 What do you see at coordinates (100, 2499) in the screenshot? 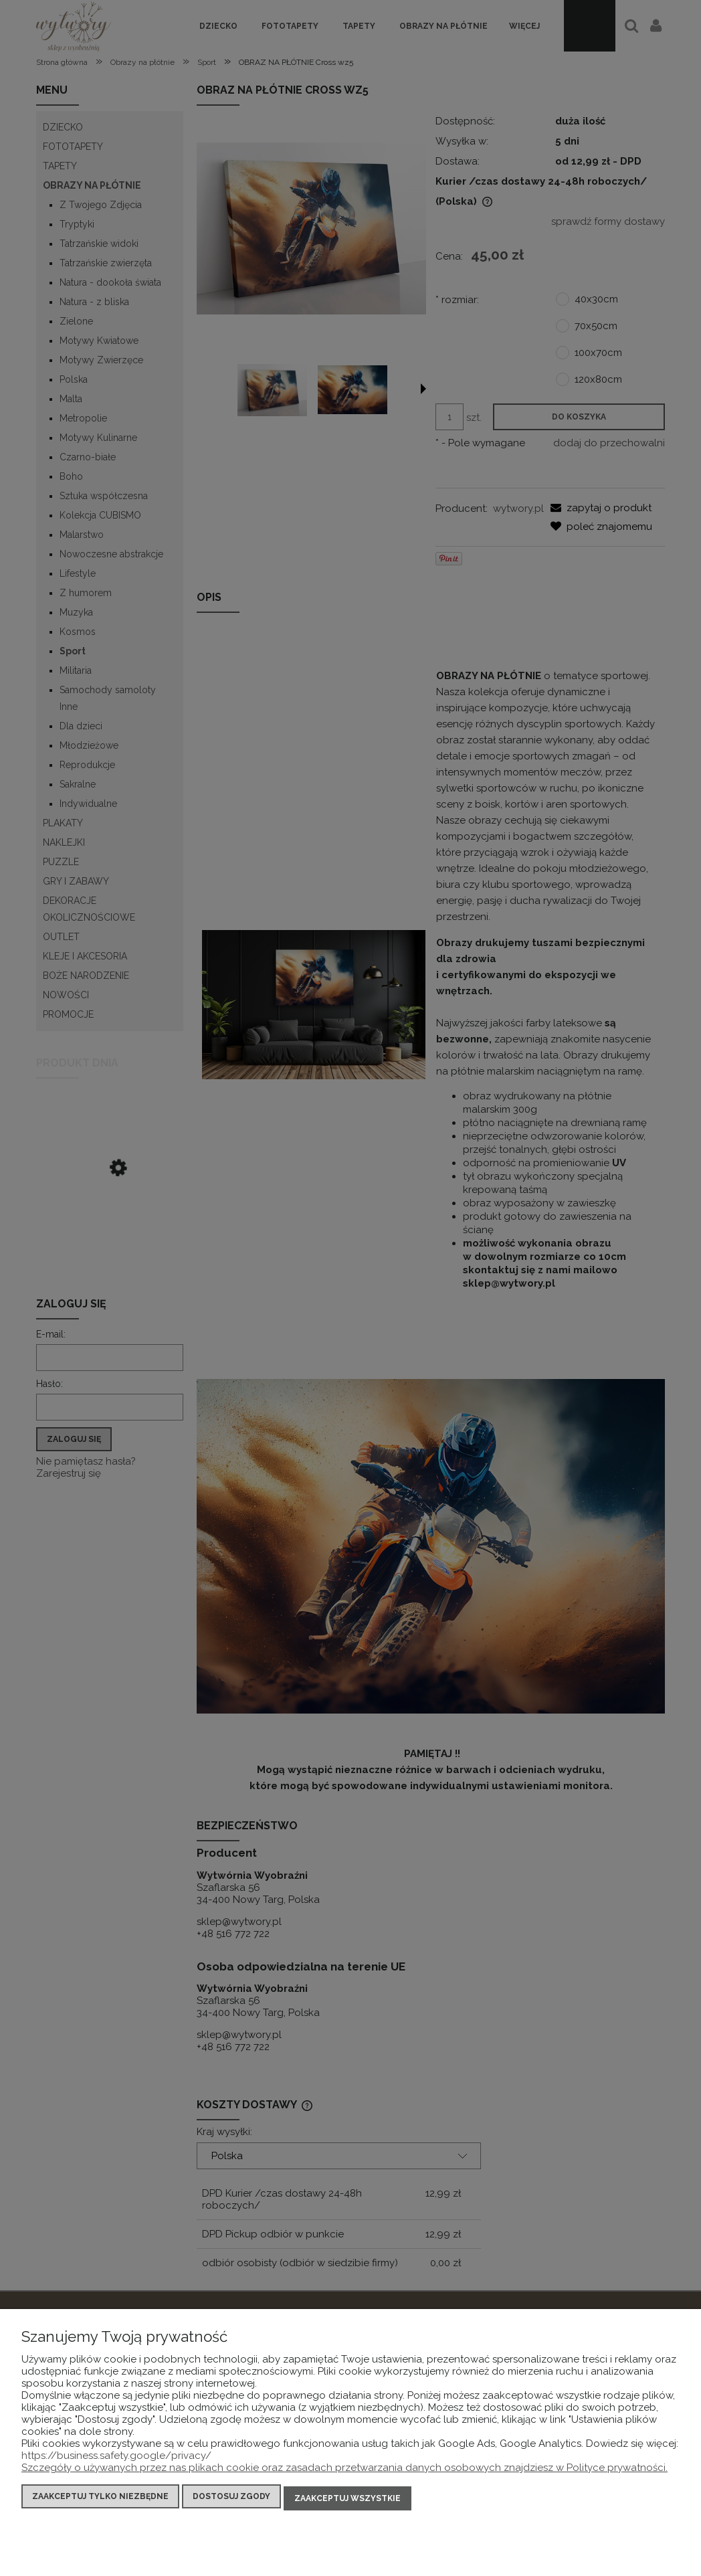
I see `Zaakceptuj tylko niezbędne` at bounding box center [100, 2499].